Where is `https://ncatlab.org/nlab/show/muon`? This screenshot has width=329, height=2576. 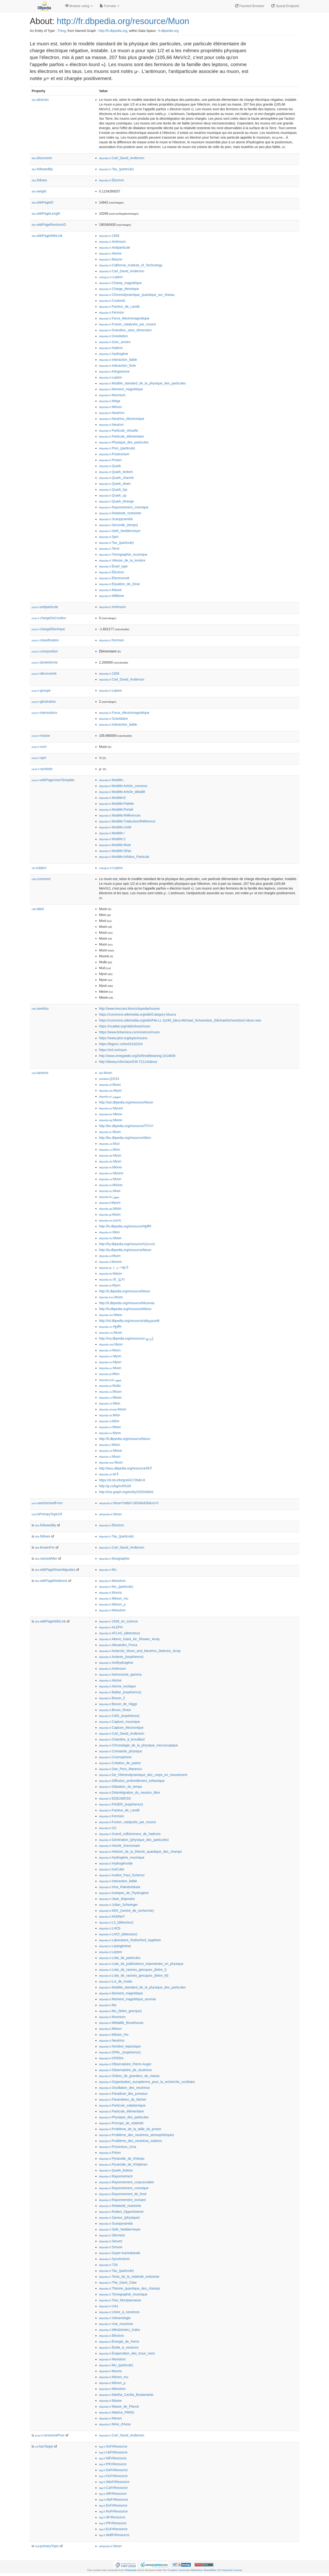
https://ncatlab.org/nlab/show/muon is located at coordinates (124, 1026).